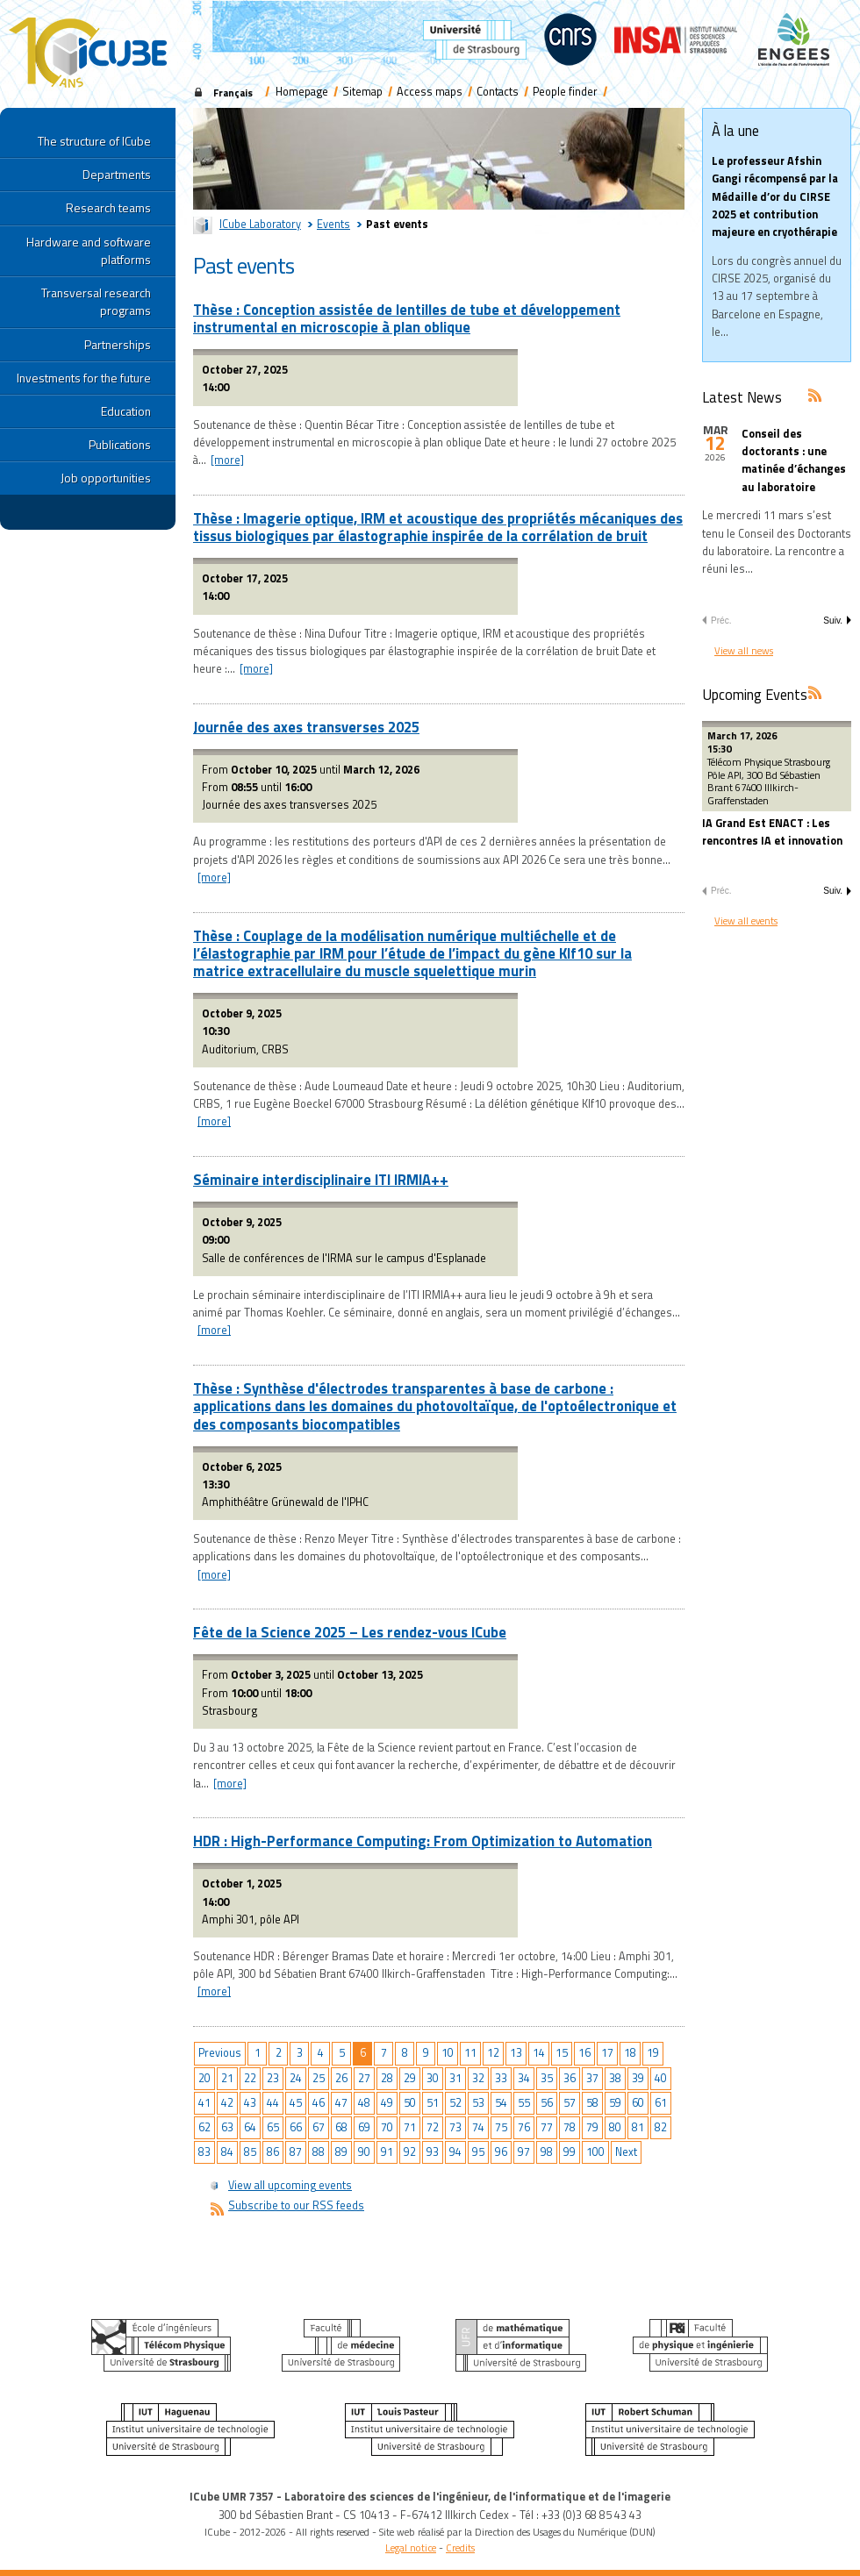 The image size is (860, 2576). I want to click on Le professeur Afshin Gangi récompensé par la Médaille d’or du CIRSE 2025 et contribution majeure en cryothérapie, so click(775, 196).